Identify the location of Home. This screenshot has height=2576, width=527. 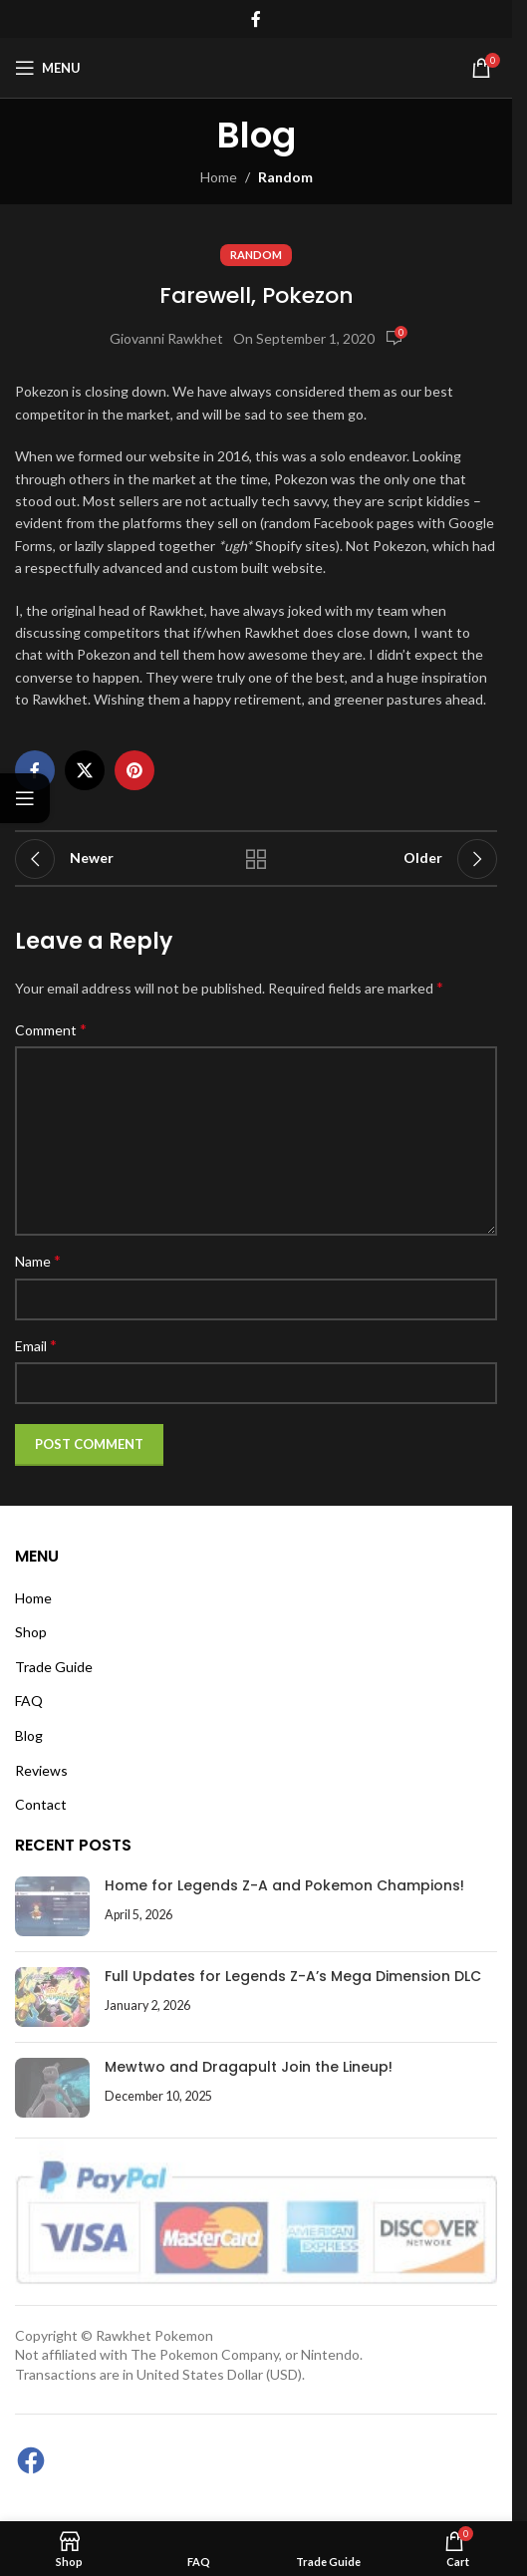
(218, 176).